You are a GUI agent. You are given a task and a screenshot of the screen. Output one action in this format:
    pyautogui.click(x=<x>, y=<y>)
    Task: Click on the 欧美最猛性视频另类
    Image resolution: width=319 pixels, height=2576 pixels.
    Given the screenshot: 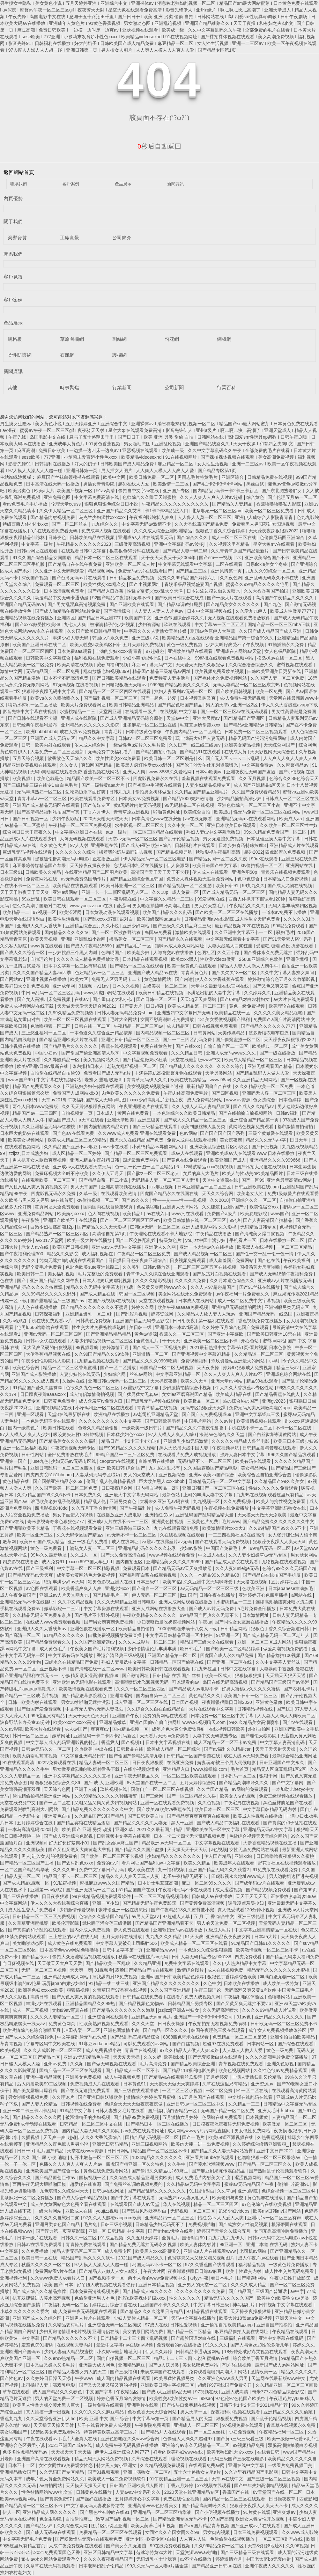 What is the action you would take?
    pyautogui.click(x=175, y=2378)
    